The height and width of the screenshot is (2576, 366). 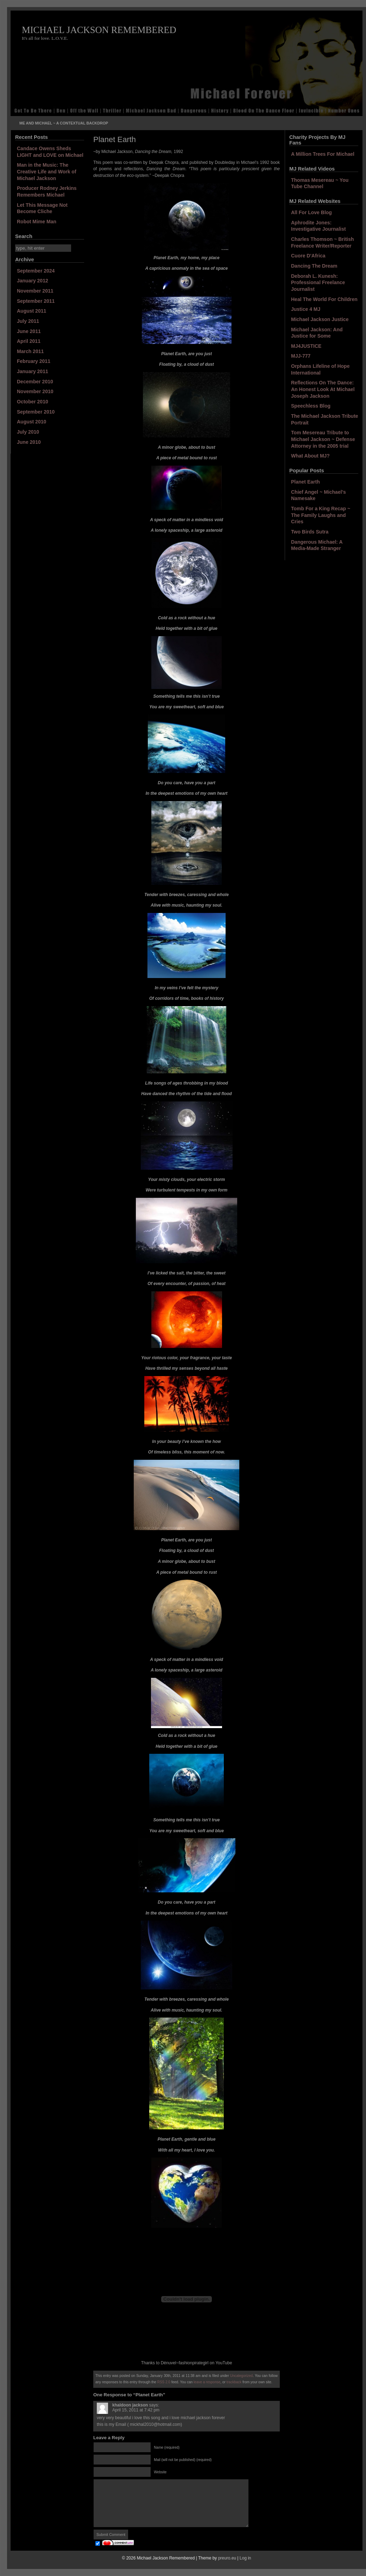 What do you see at coordinates (308, 255) in the screenshot?
I see `Cuore D'Africa` at bounding box center [308, 255].